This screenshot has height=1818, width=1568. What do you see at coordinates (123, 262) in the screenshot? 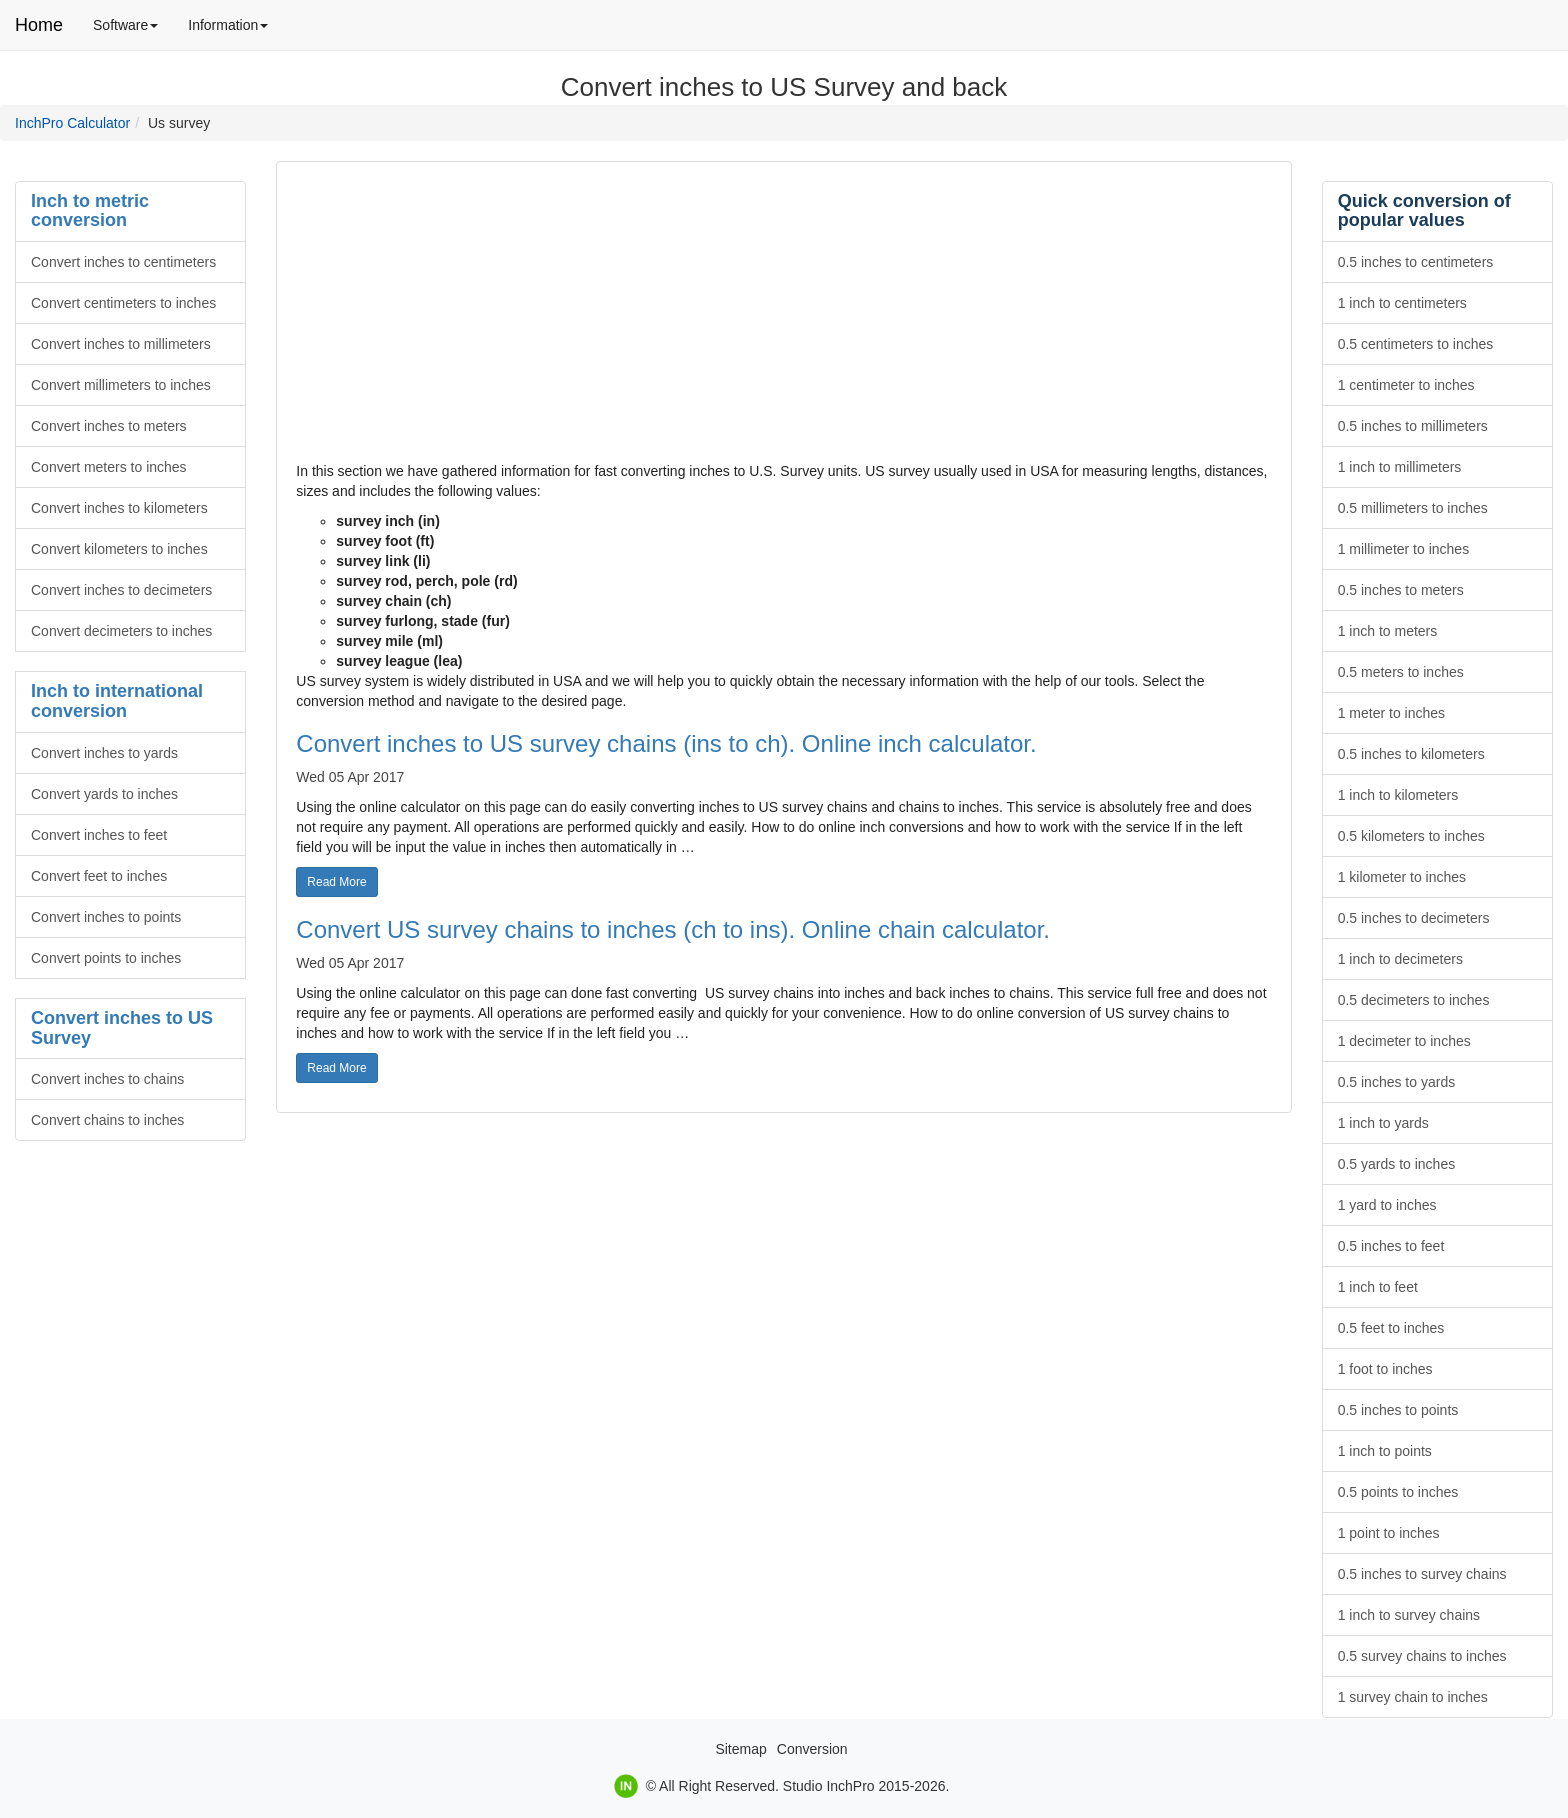
I see `Convert inches to centimeters` at bounding box center [123, 262].